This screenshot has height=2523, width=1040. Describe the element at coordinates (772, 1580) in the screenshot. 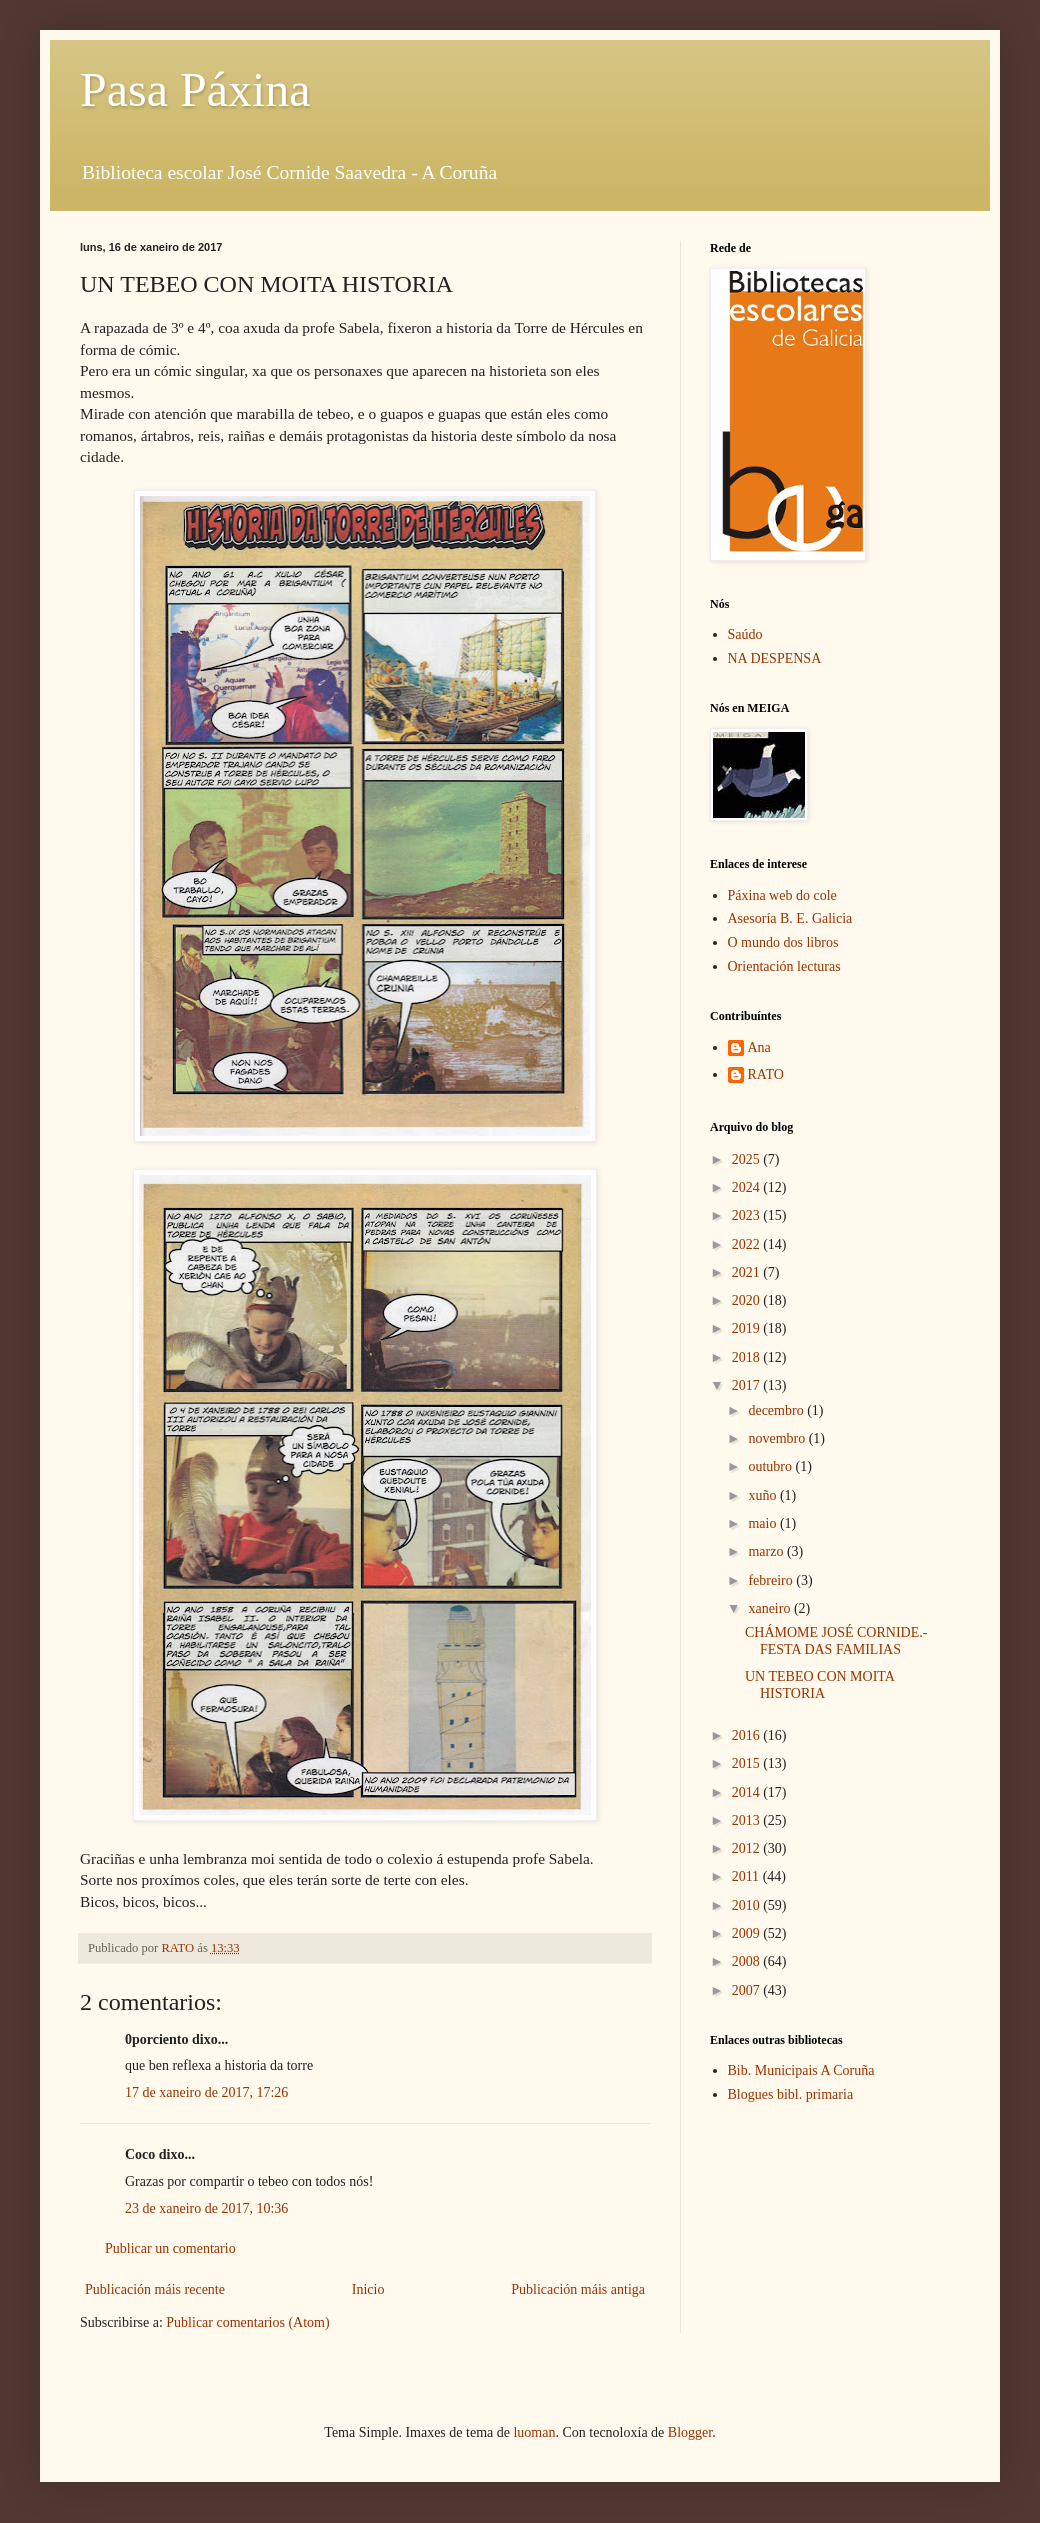

I see `febreiro` at that location.